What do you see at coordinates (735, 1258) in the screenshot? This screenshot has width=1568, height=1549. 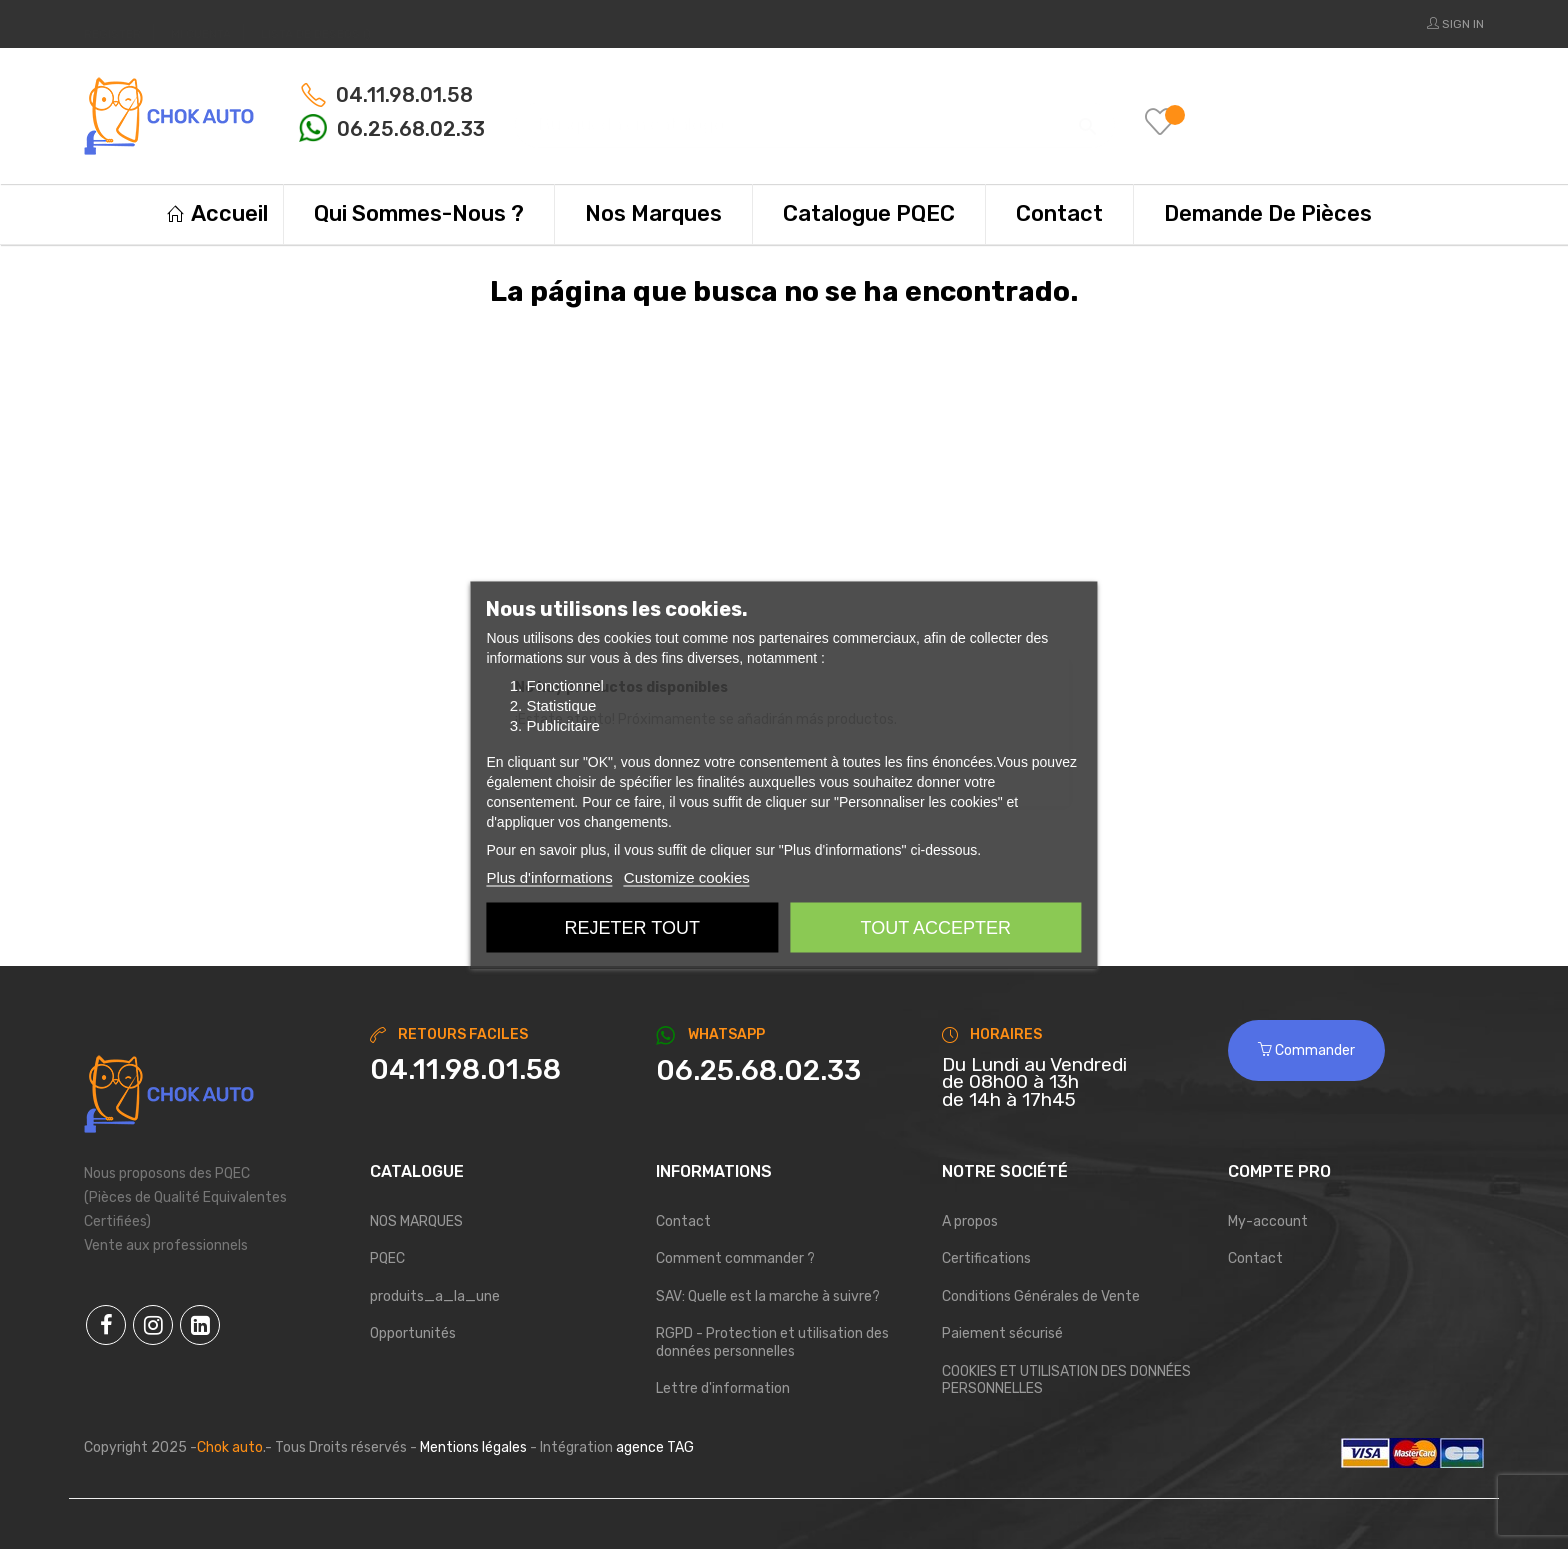 I see `Comment commander ?` at bounding box center [735, 1258].